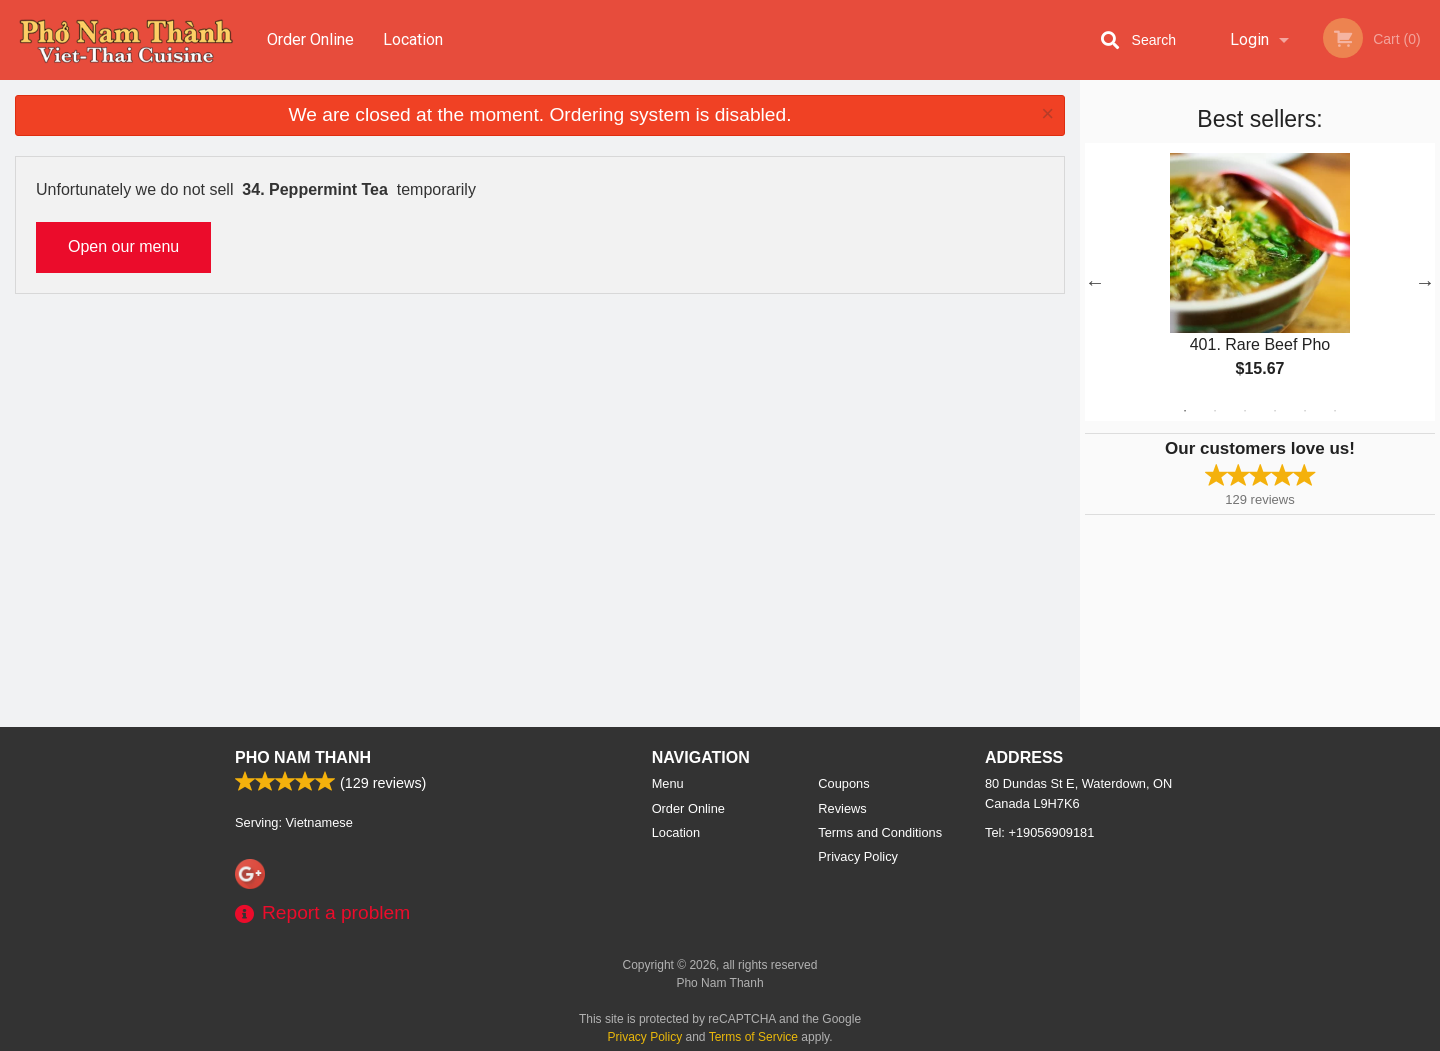  I want to click on Pho Nam Thanh, so click(303, 757).